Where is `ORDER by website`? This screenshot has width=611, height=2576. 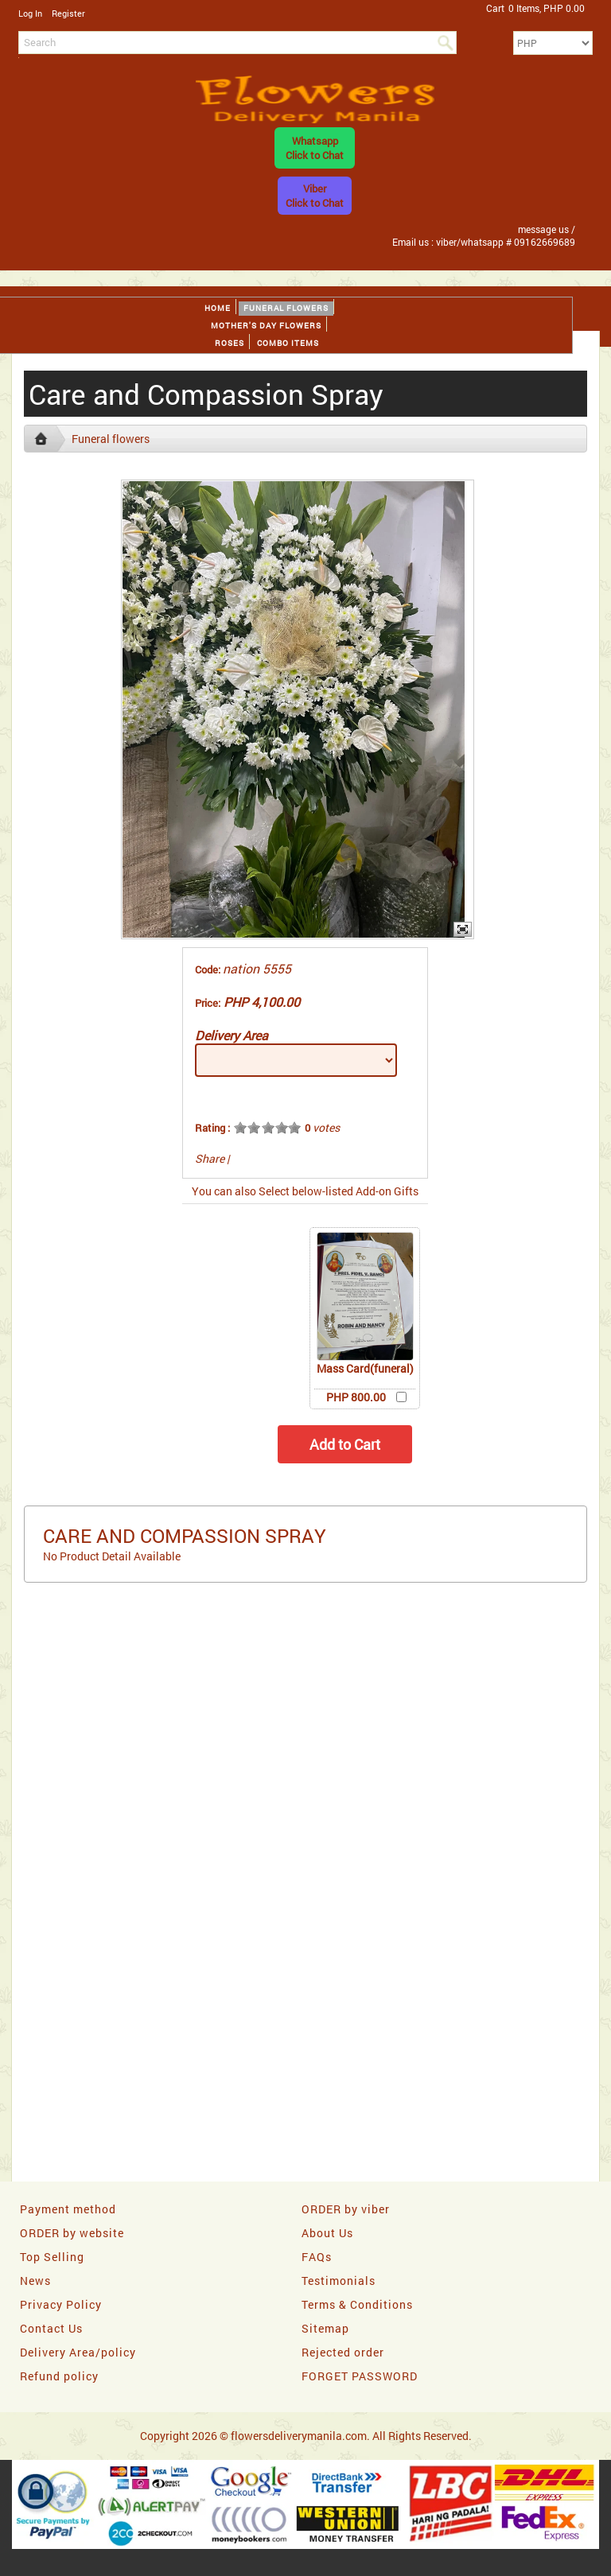
ORDER by website is located at coordinates (72, 2232).